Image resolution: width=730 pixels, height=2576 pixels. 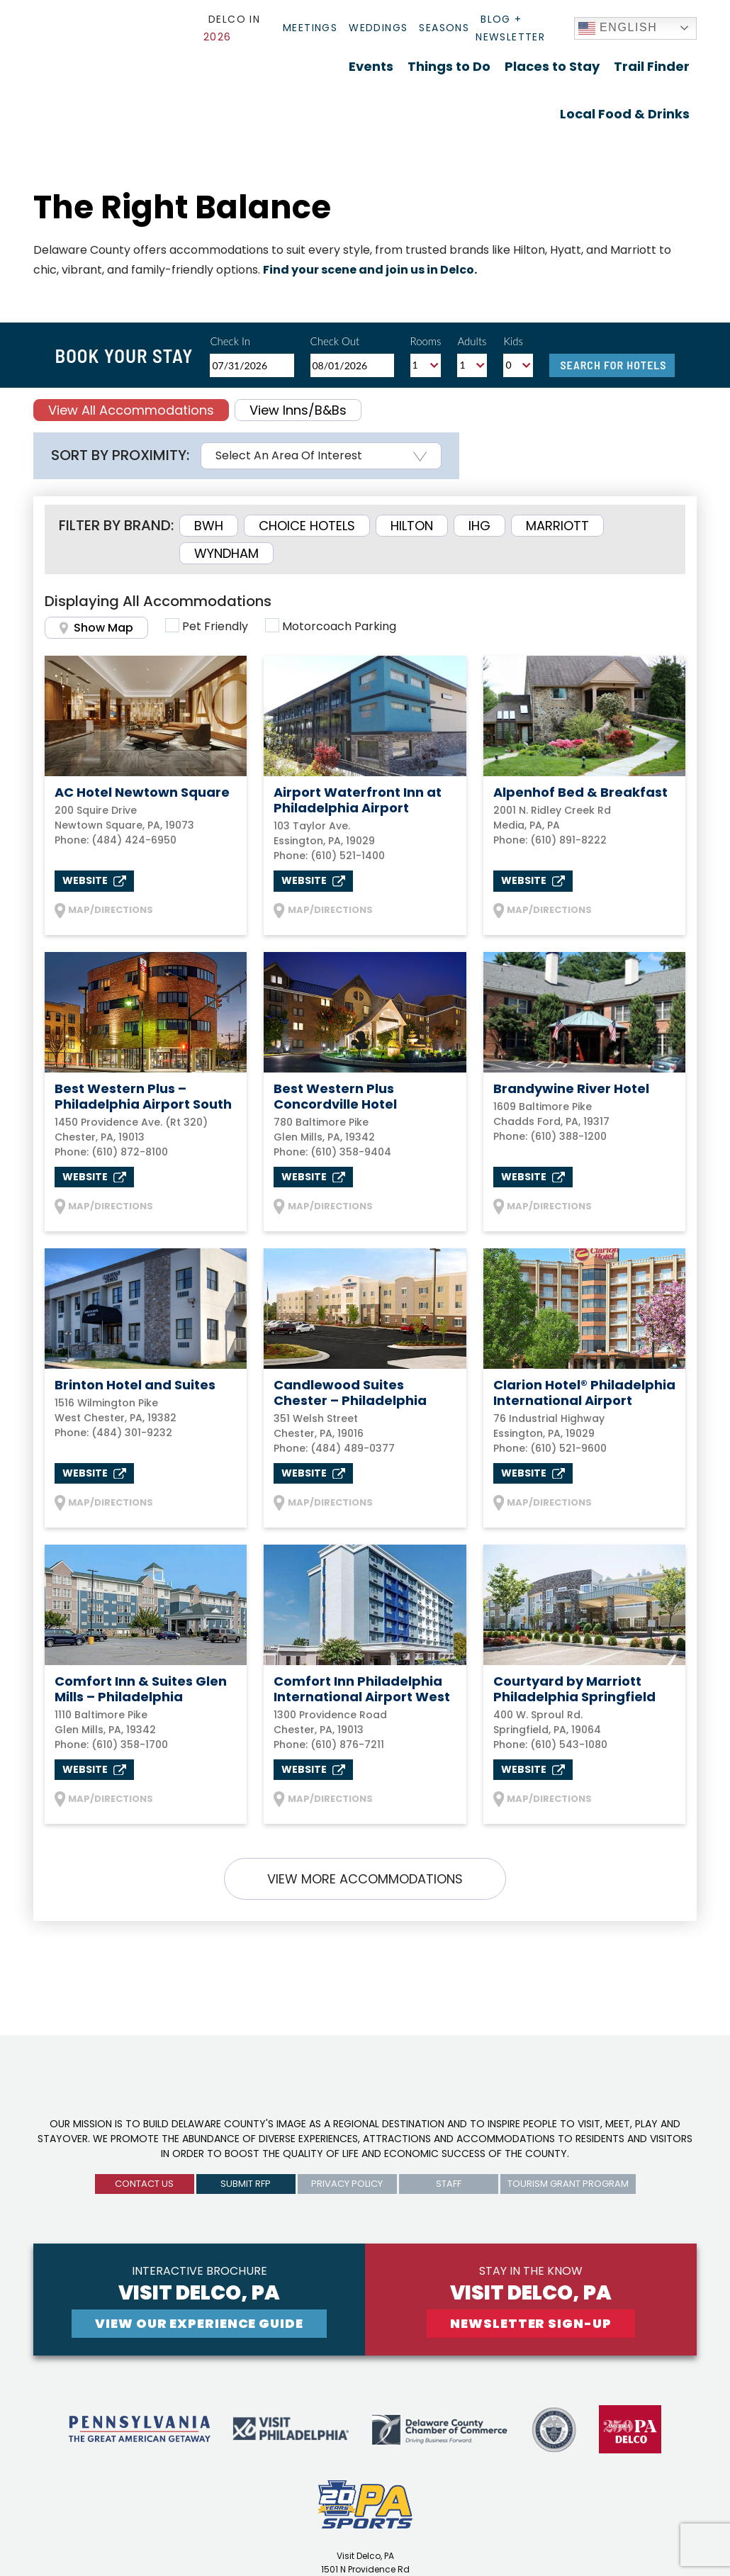 What do you see at coordinates (479, 525) in the screenshot?
I see `IHG` at bounding box center [479, 525].